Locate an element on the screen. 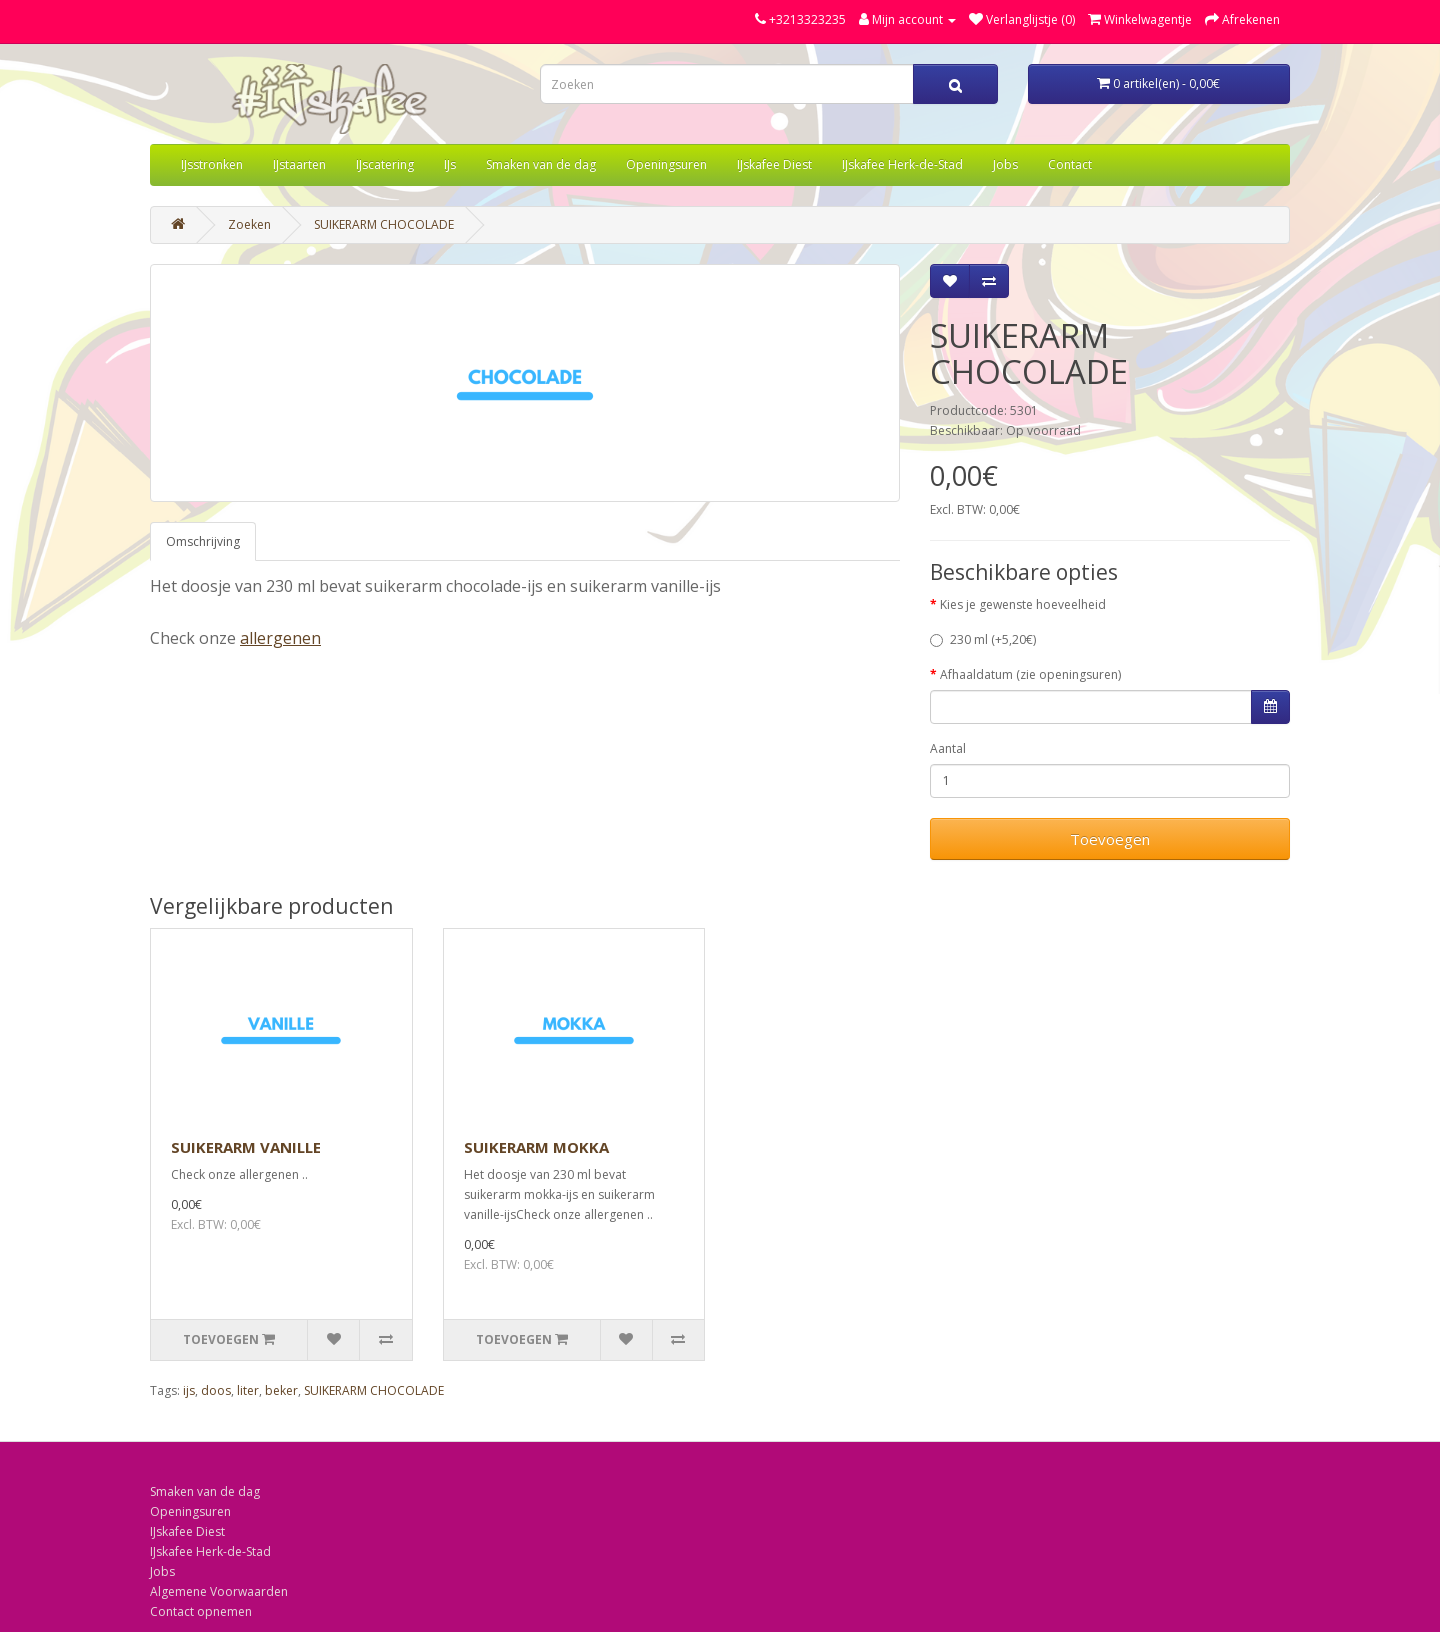 The image size is (1440, 1632). Kies je gewenste hoeveelheid is located at coordinates (1023, 604).